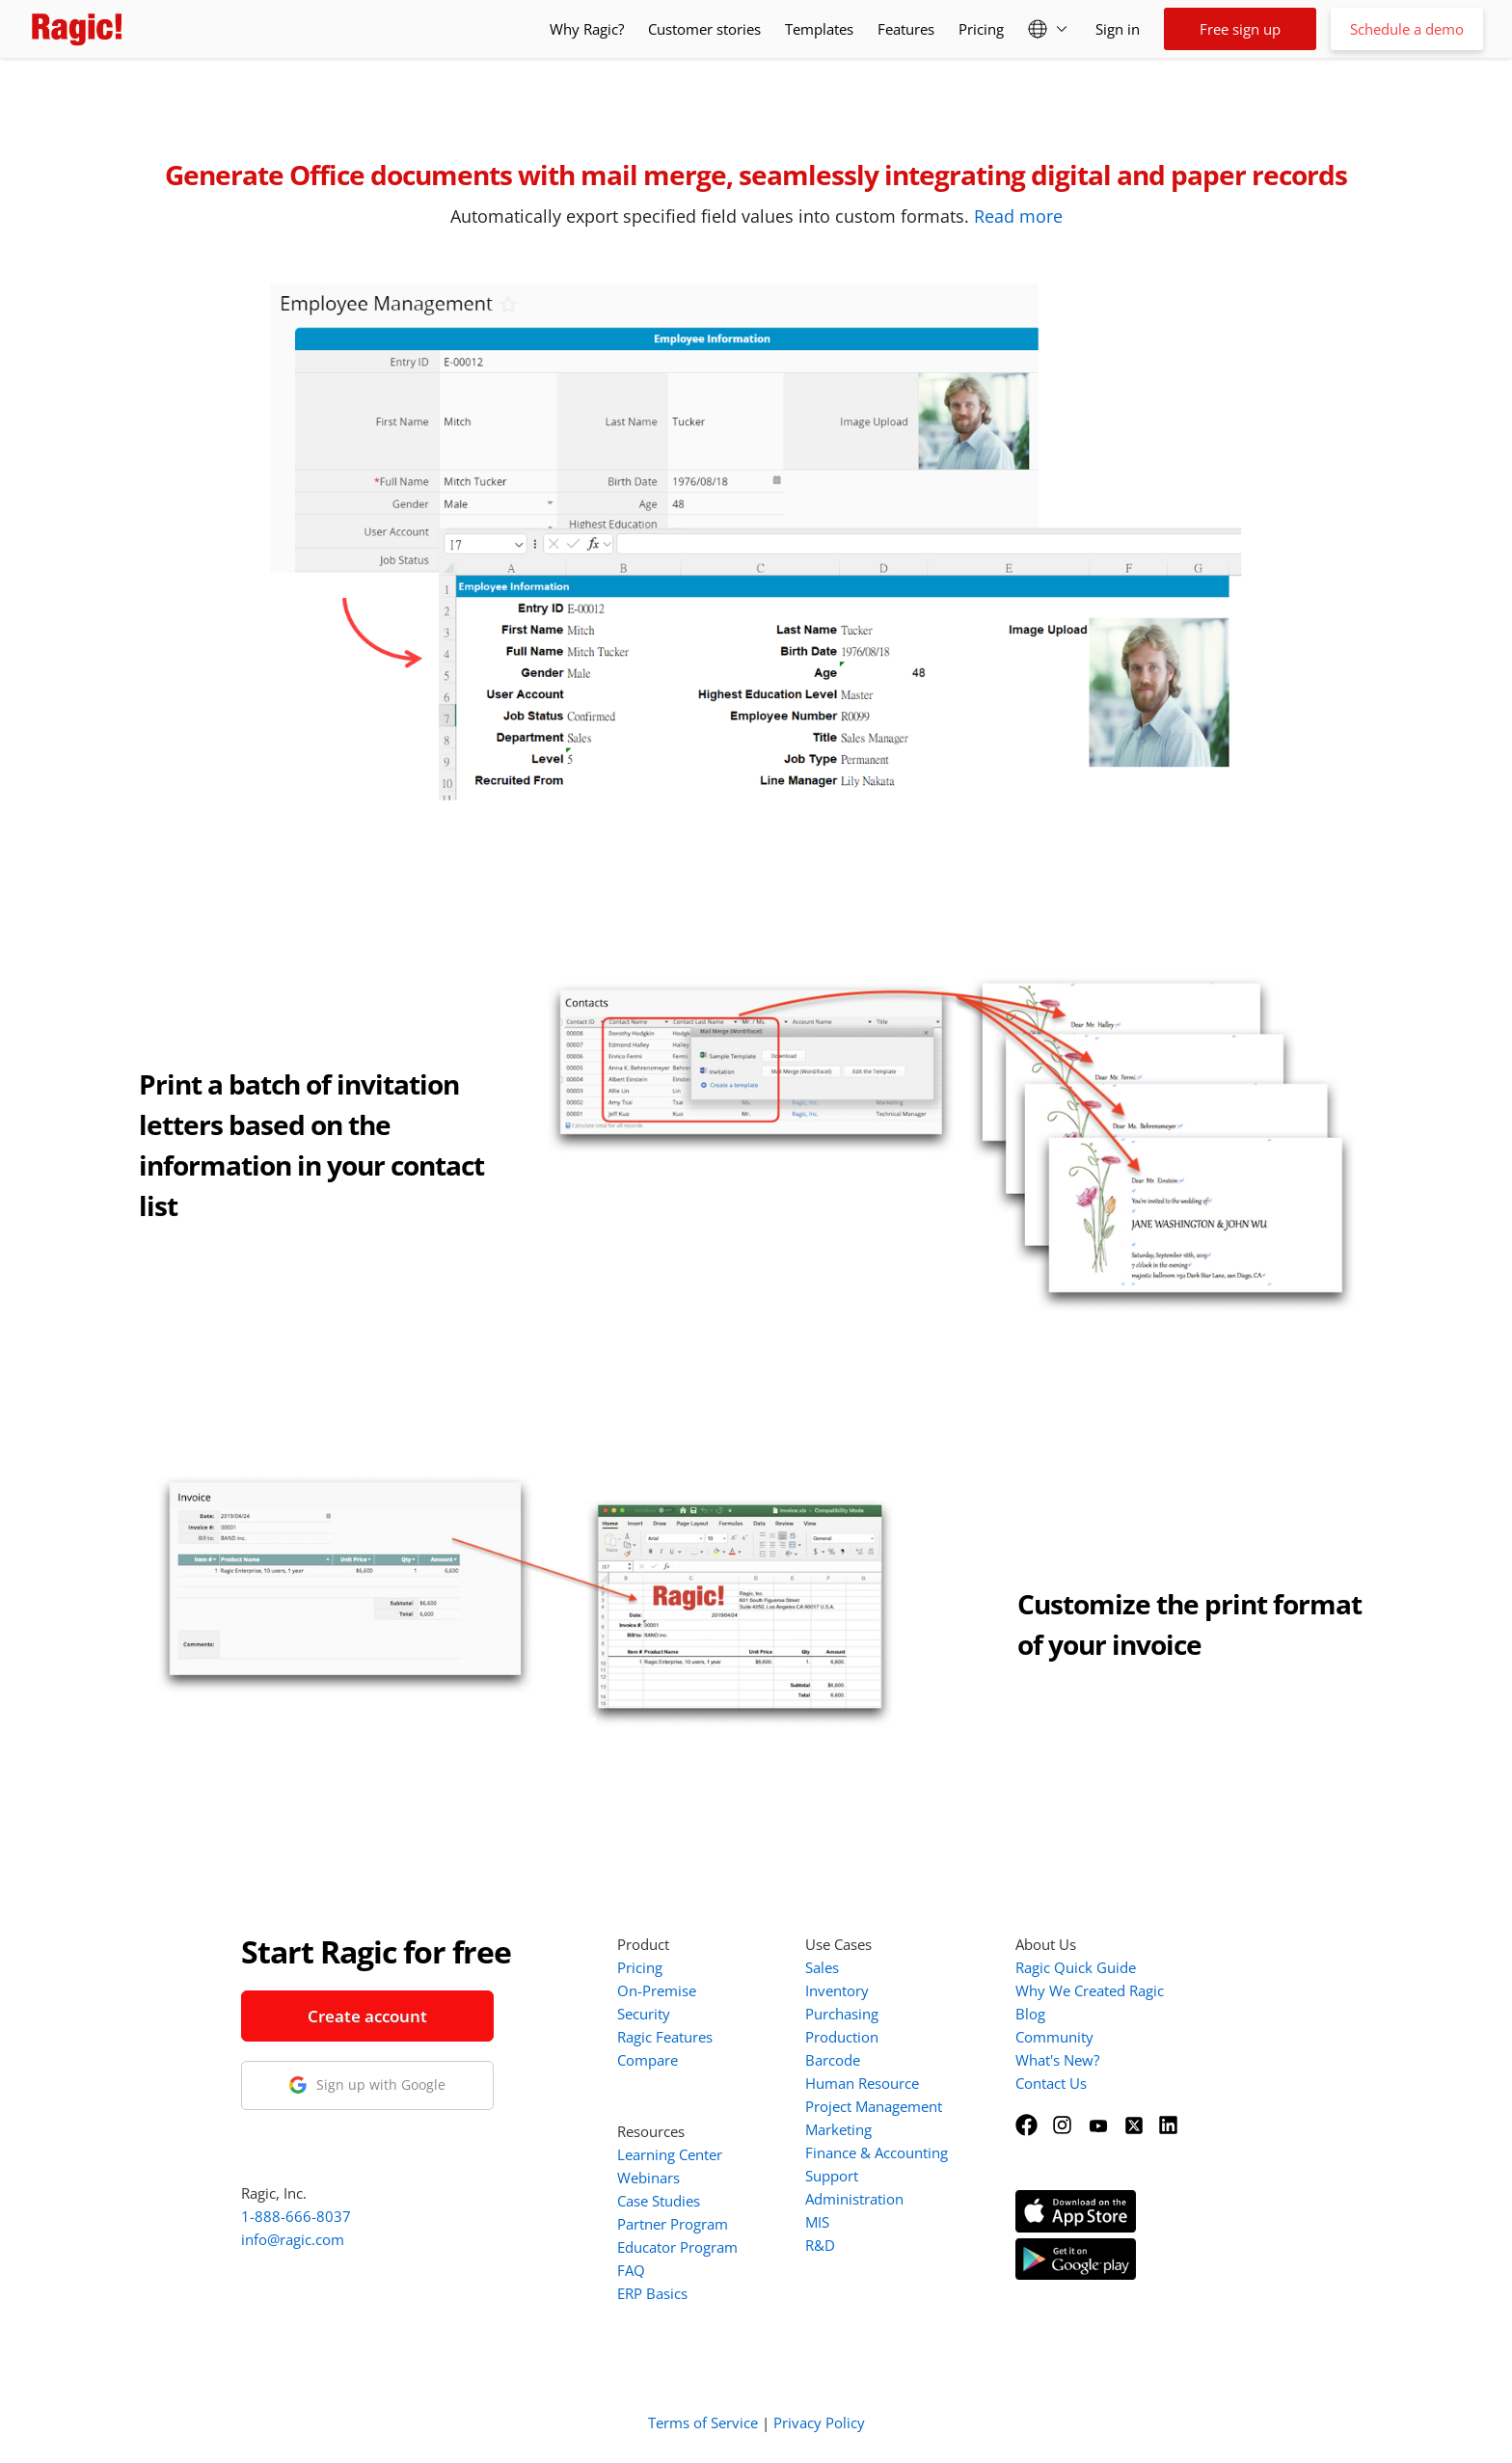 The image size is (1512, 2463). I want to click on Administration, so click(854, 2198).